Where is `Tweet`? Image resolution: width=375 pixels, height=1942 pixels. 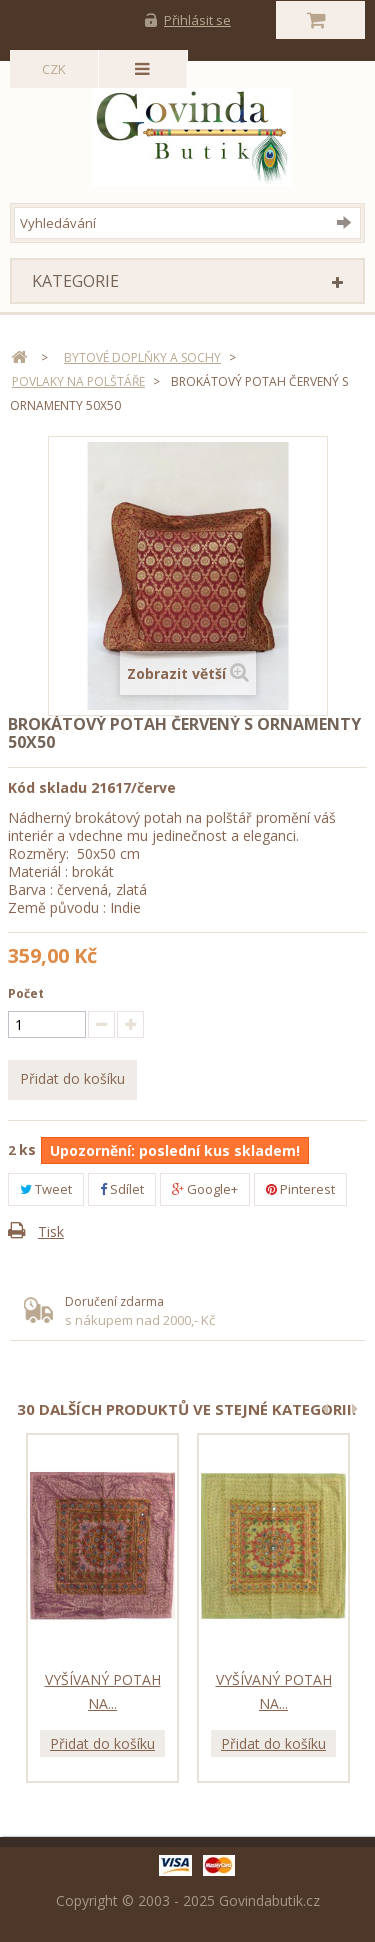 Tweet is located at coordinates (46, 1189).